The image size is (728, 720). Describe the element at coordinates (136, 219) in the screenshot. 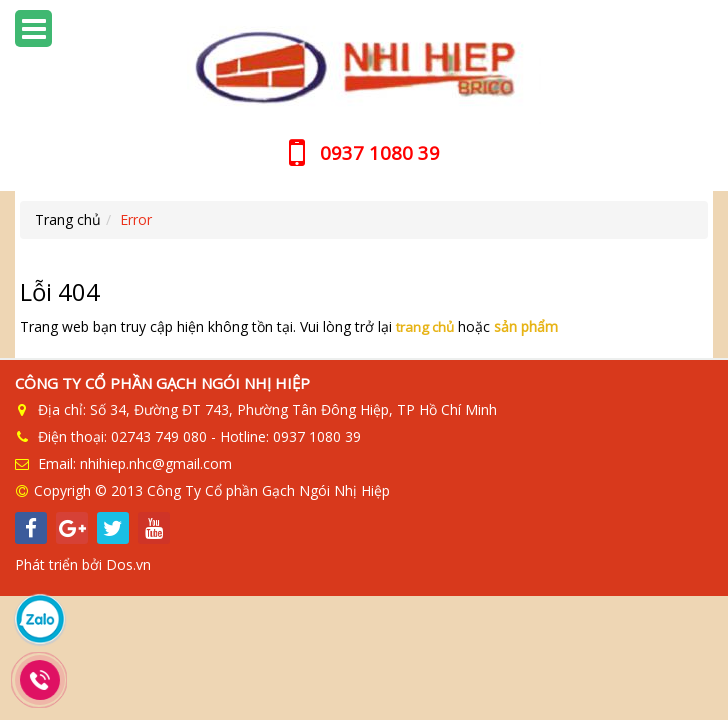

I see `Error` at that location.